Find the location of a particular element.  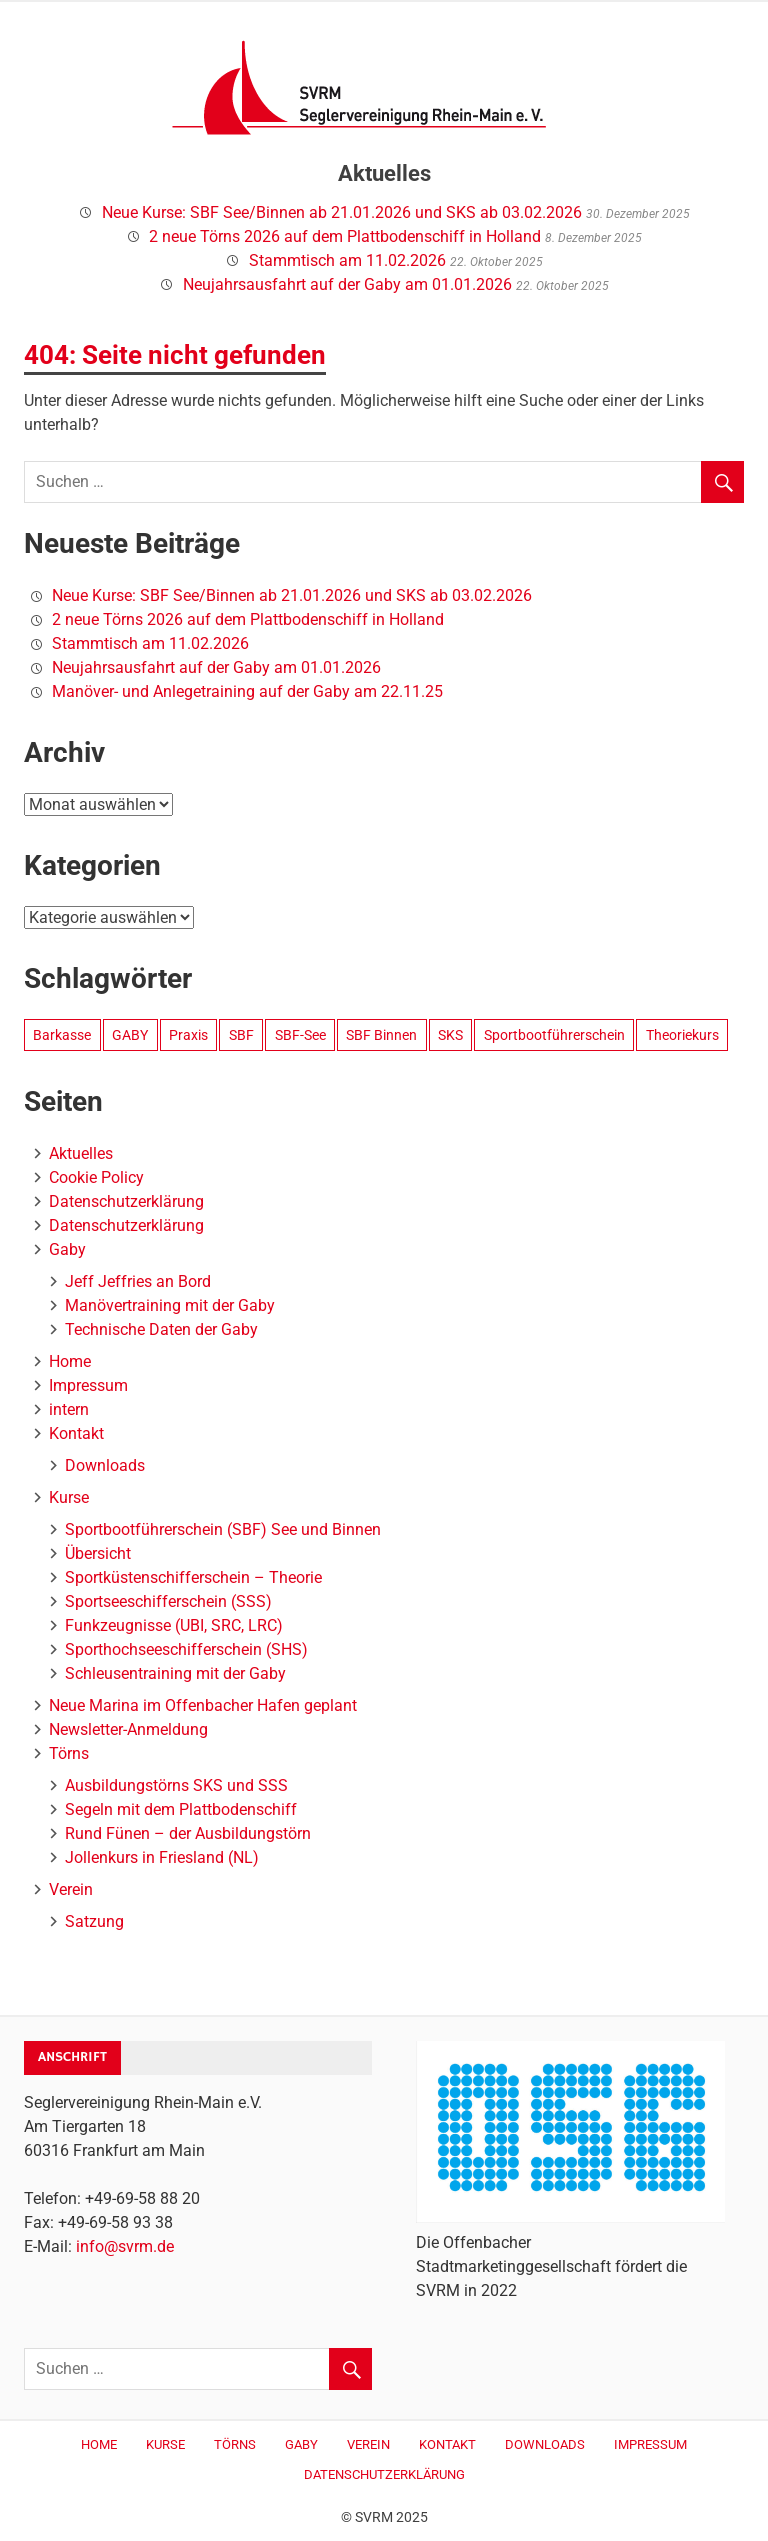

Stammtisch am 11.02.2026 is located at coordinates (347, 260).